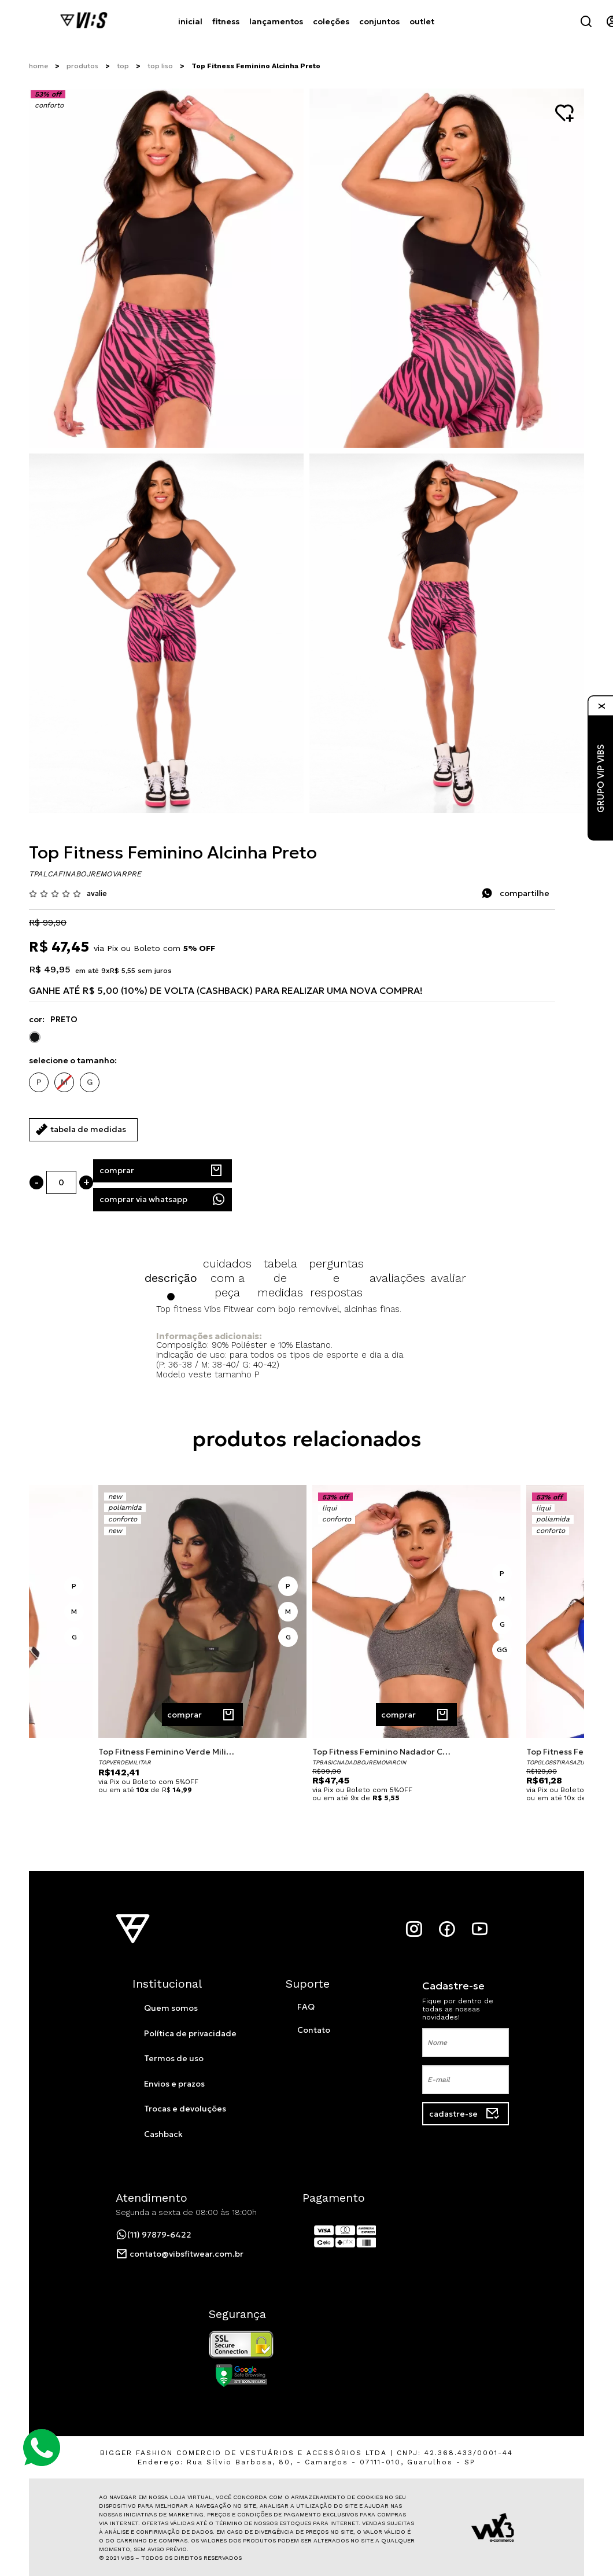  Describe the element at coordinates (153, 2234) in the screenshot. I see `(11) 97879-6422` at that location.